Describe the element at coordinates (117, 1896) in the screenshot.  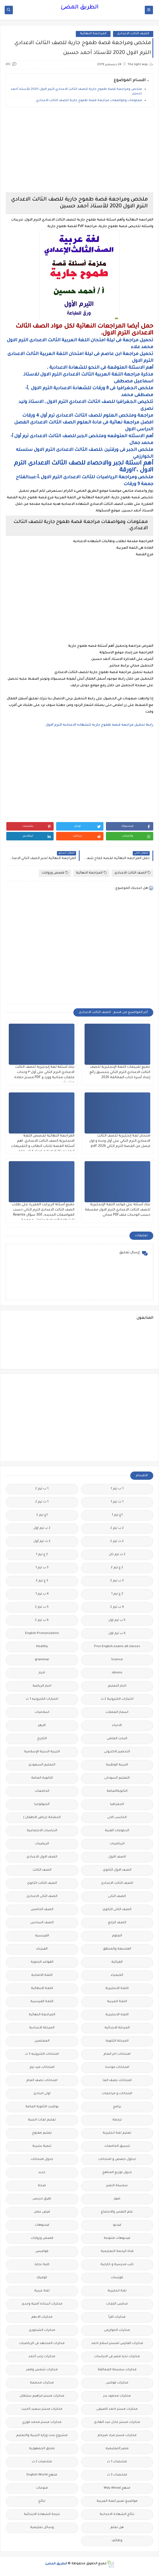
I see `الصف الثانى` at that location.